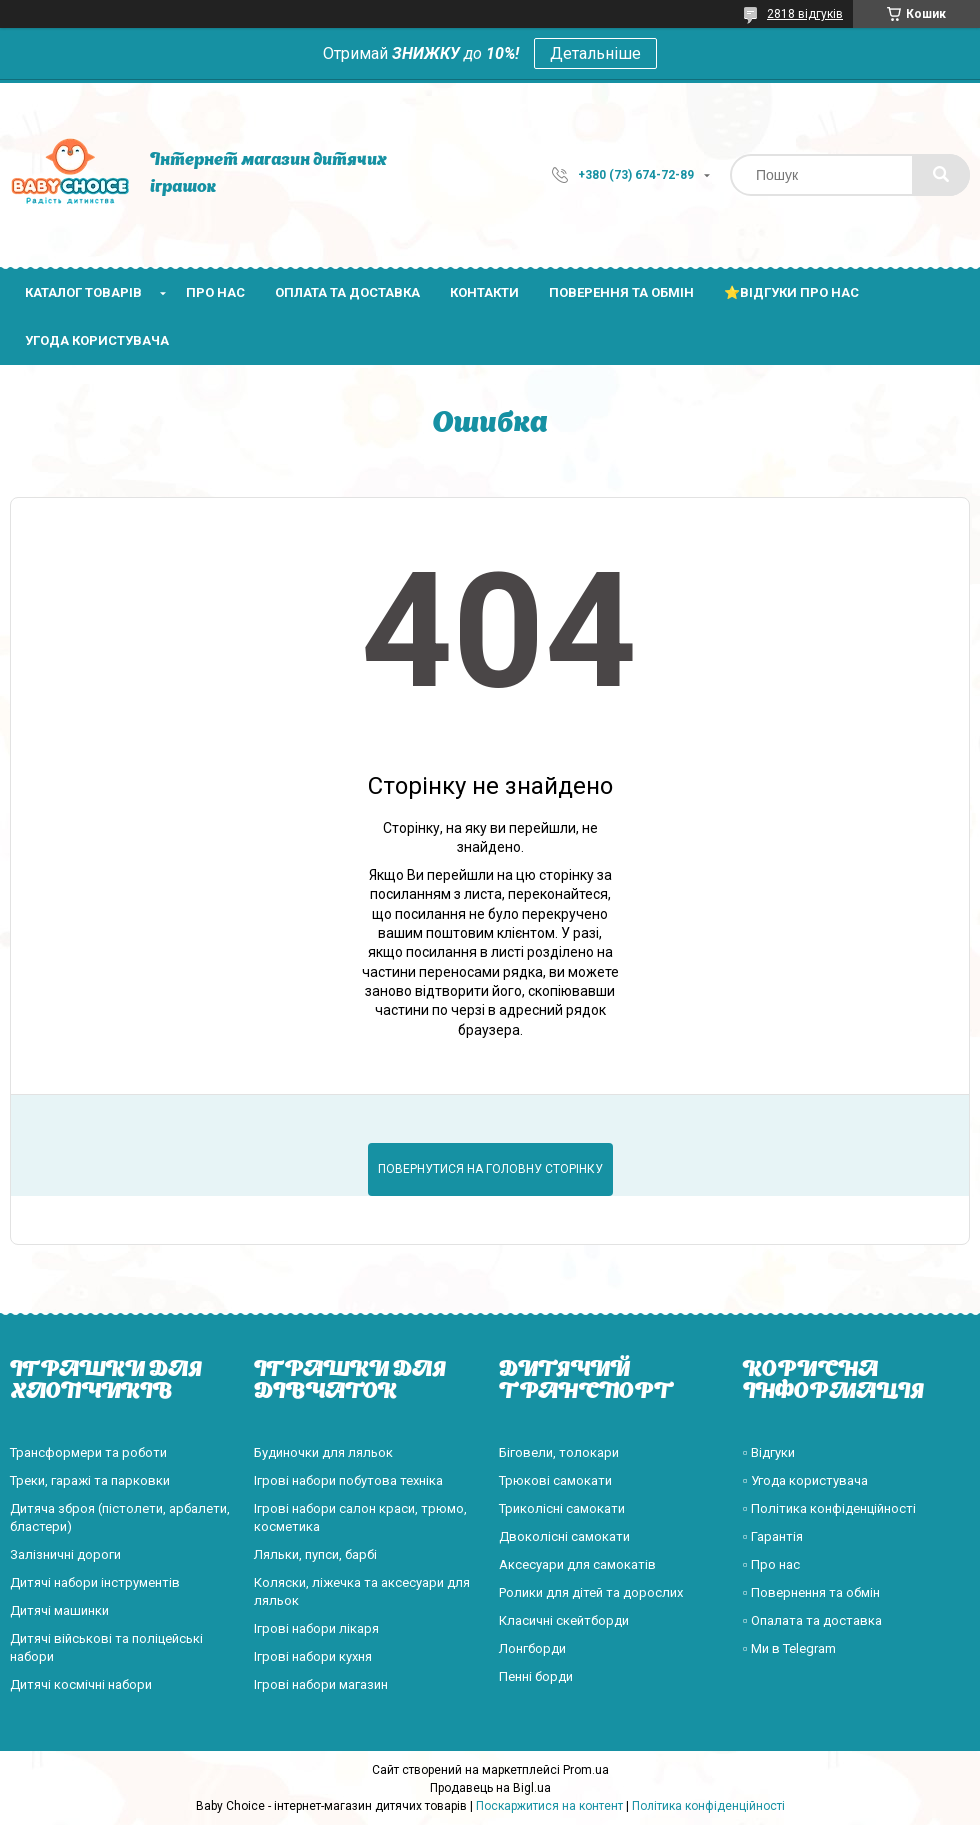 This screenshot has width=980, height=1825. What do you see at coordinates (829, 1508) in the screenshot?
I see `▫️ Політика конфіденційності` at bounding box center [829, 1508].